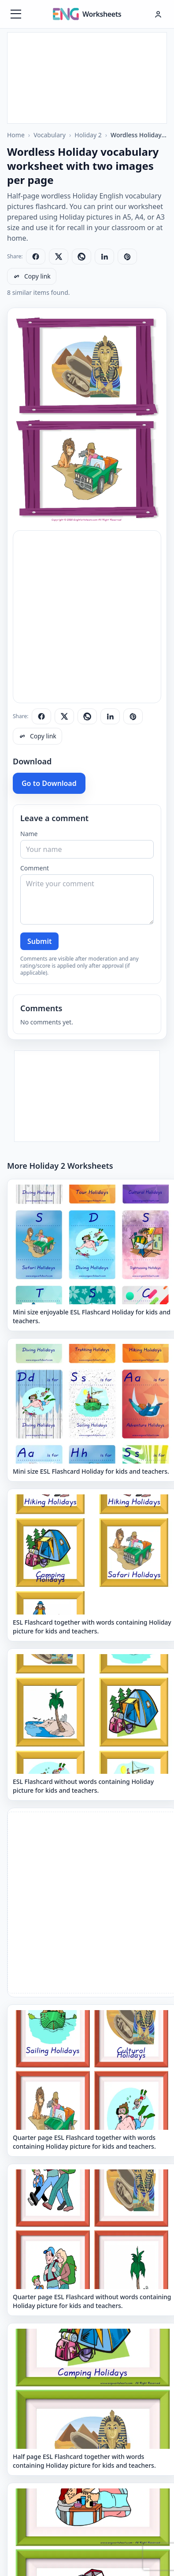 The image size is (174, 2576). Describe the element at coordinates (35, 256) in the screenshot. I see `[Share on Facebook]` at that location.